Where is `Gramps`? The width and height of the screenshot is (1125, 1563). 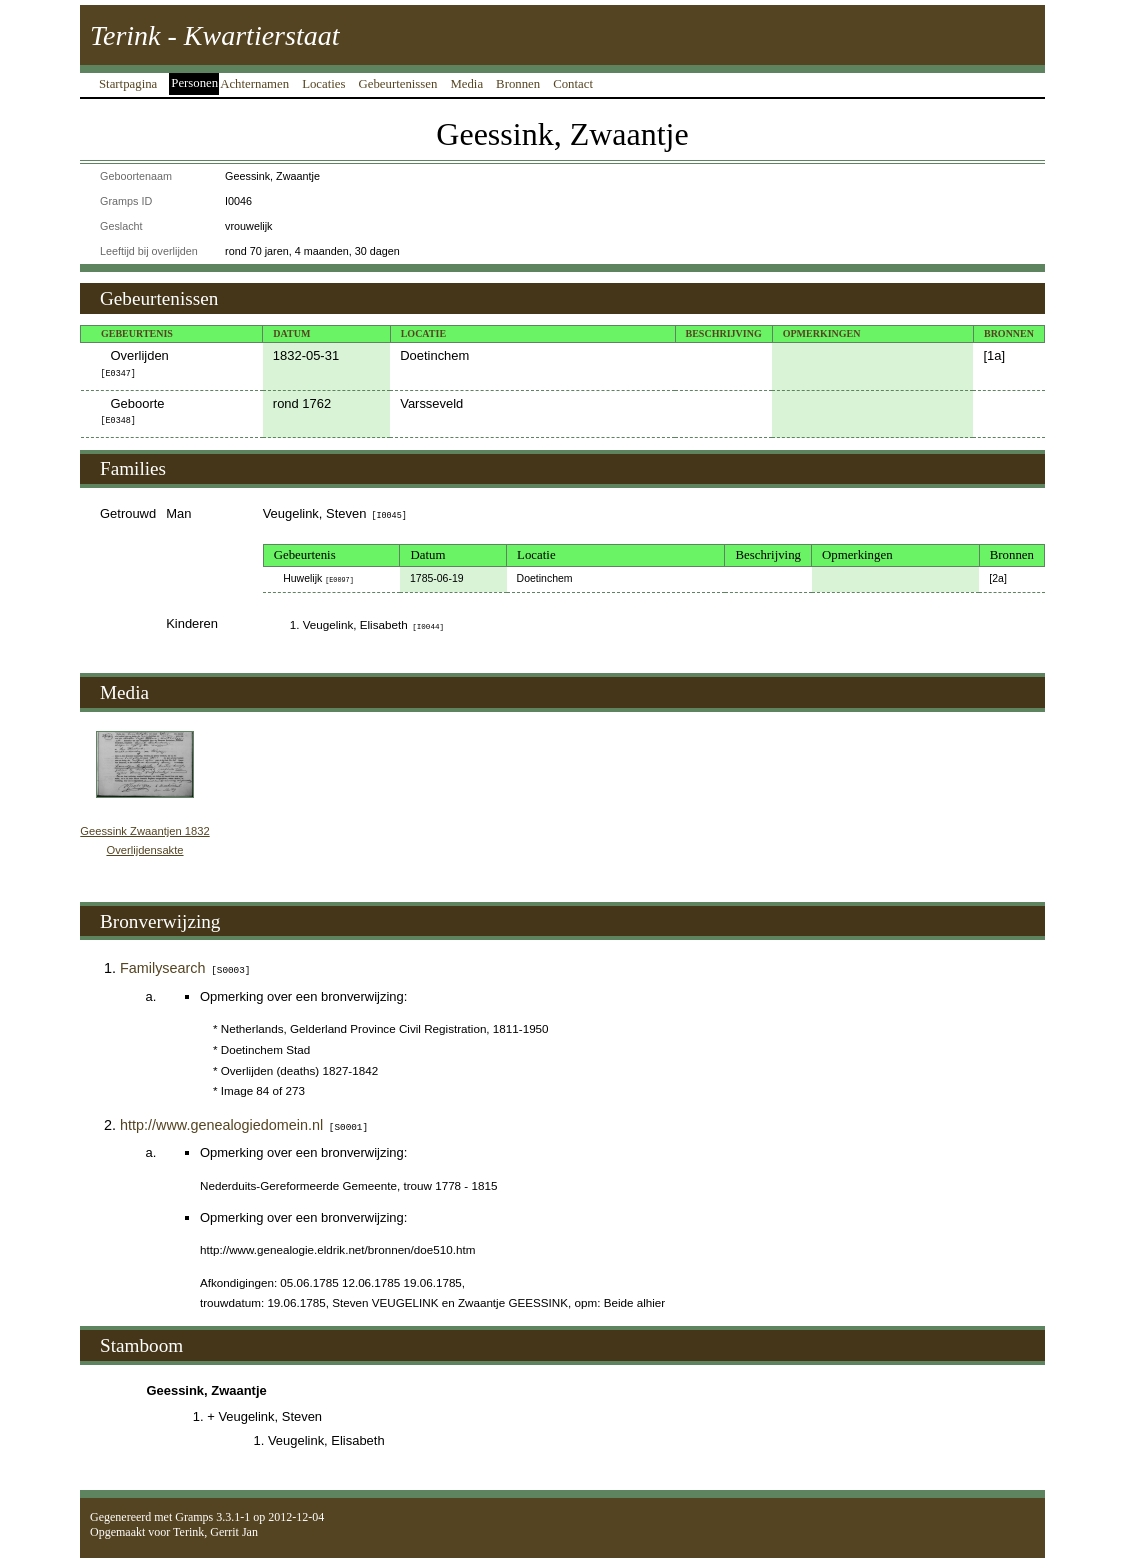
Gramps is located at coordinates (194, 1517).